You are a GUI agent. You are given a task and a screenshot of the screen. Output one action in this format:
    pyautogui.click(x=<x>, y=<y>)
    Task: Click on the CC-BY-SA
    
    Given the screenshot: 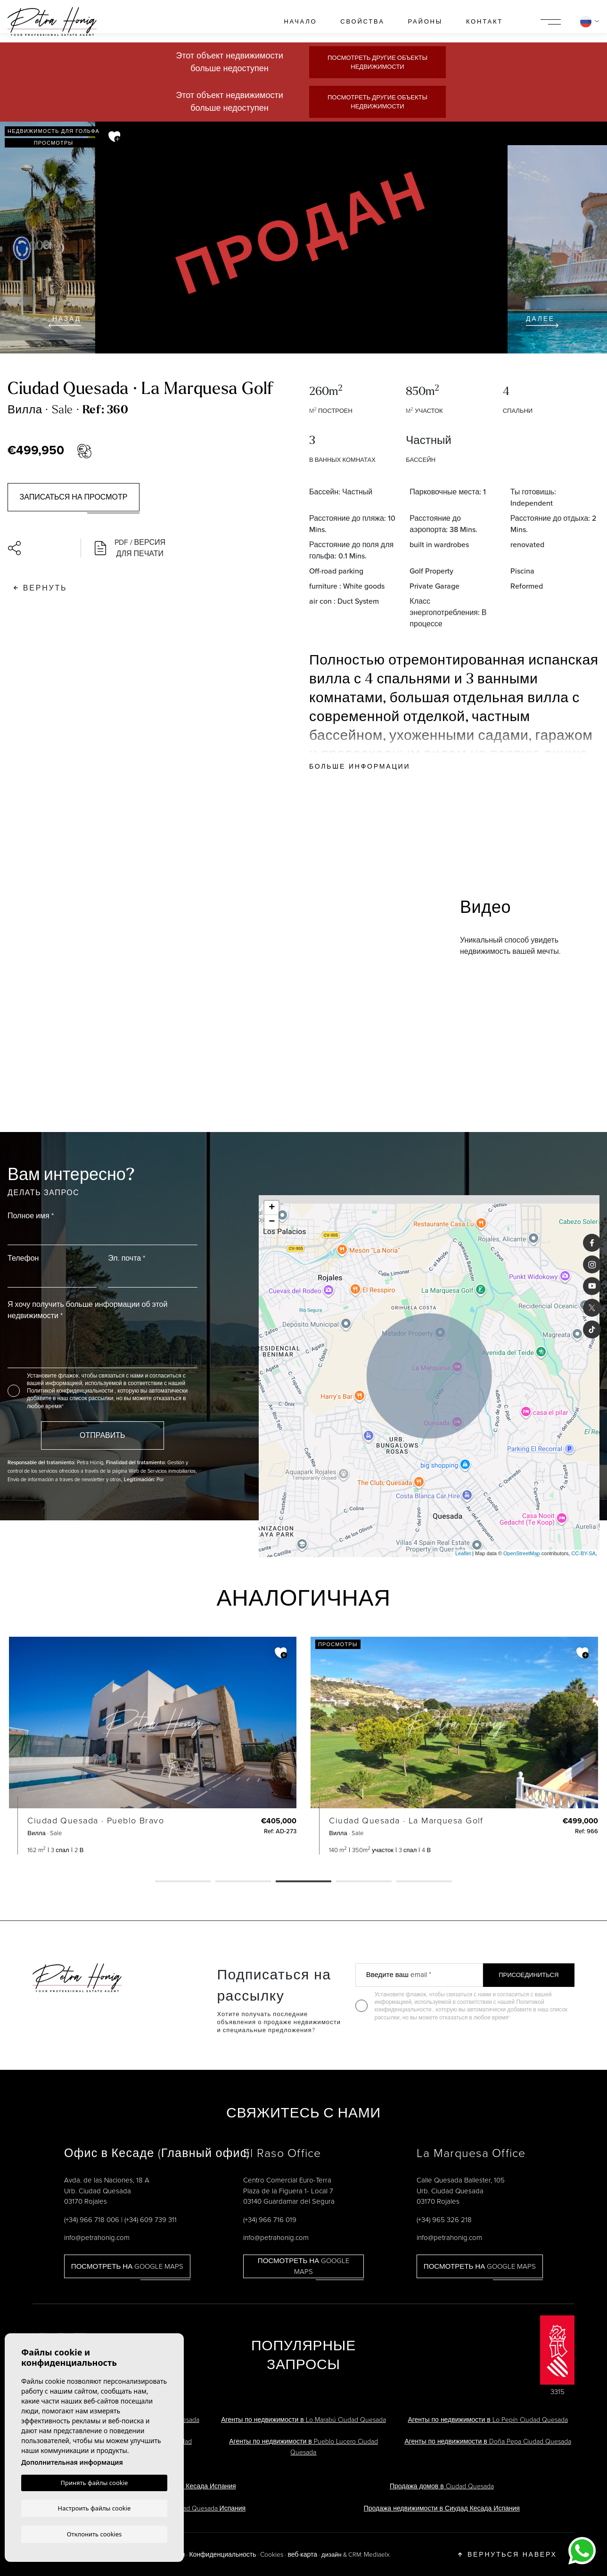 What is the action you would take?
    pyautogui.click(x=583, y=1553)
    